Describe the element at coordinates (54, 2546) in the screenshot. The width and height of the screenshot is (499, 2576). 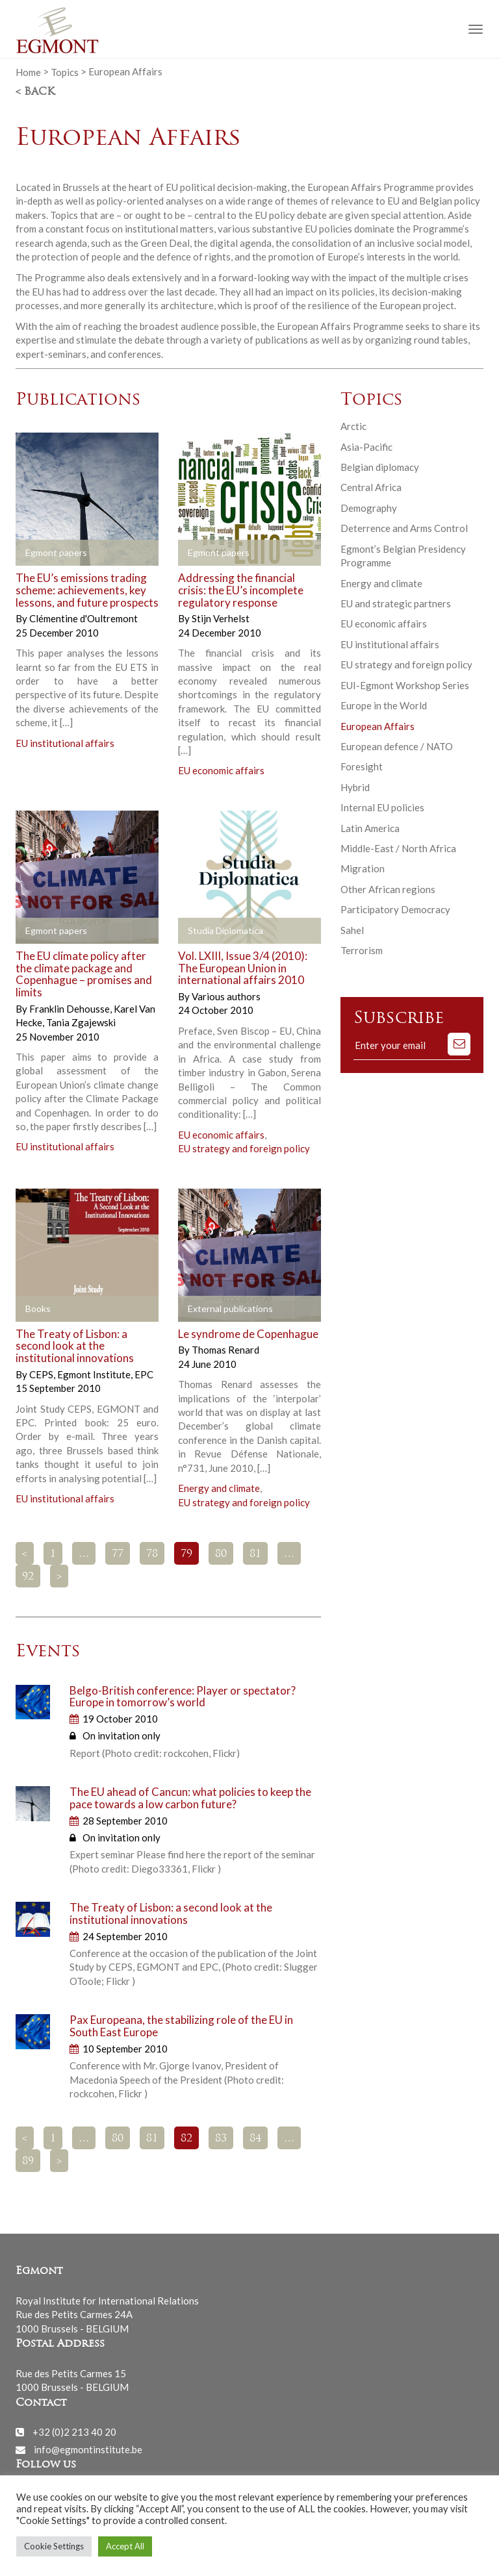
I see `Cookie Settings [button]` at that location.